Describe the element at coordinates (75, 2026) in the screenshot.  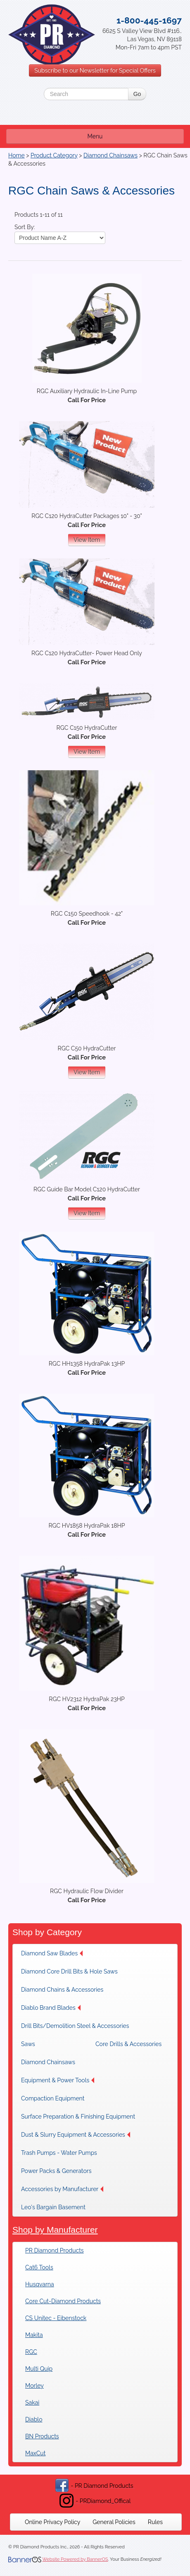
I see `Drill Bits/Demolition Steel & Accessories` at that location.